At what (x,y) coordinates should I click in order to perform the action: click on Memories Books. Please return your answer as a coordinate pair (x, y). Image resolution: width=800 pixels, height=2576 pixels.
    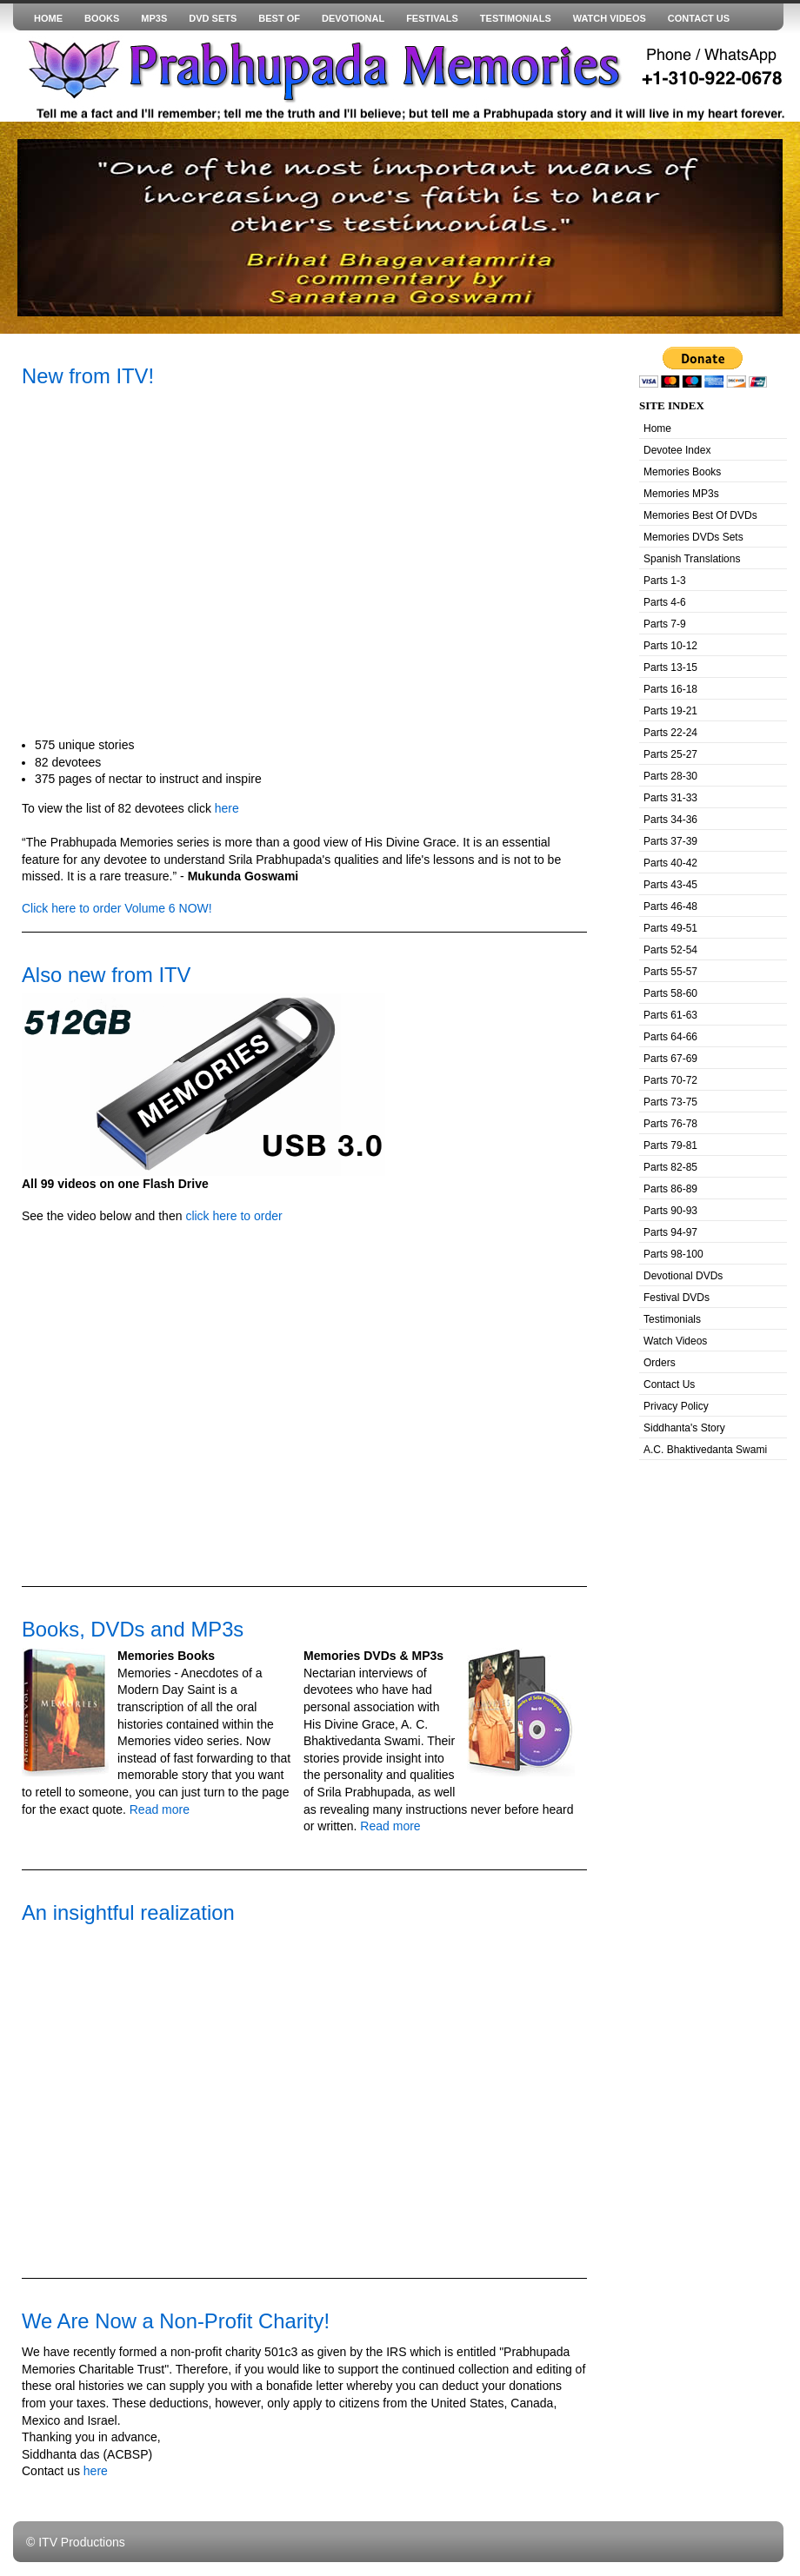
    Looking at the image, I should click on (682, 472).